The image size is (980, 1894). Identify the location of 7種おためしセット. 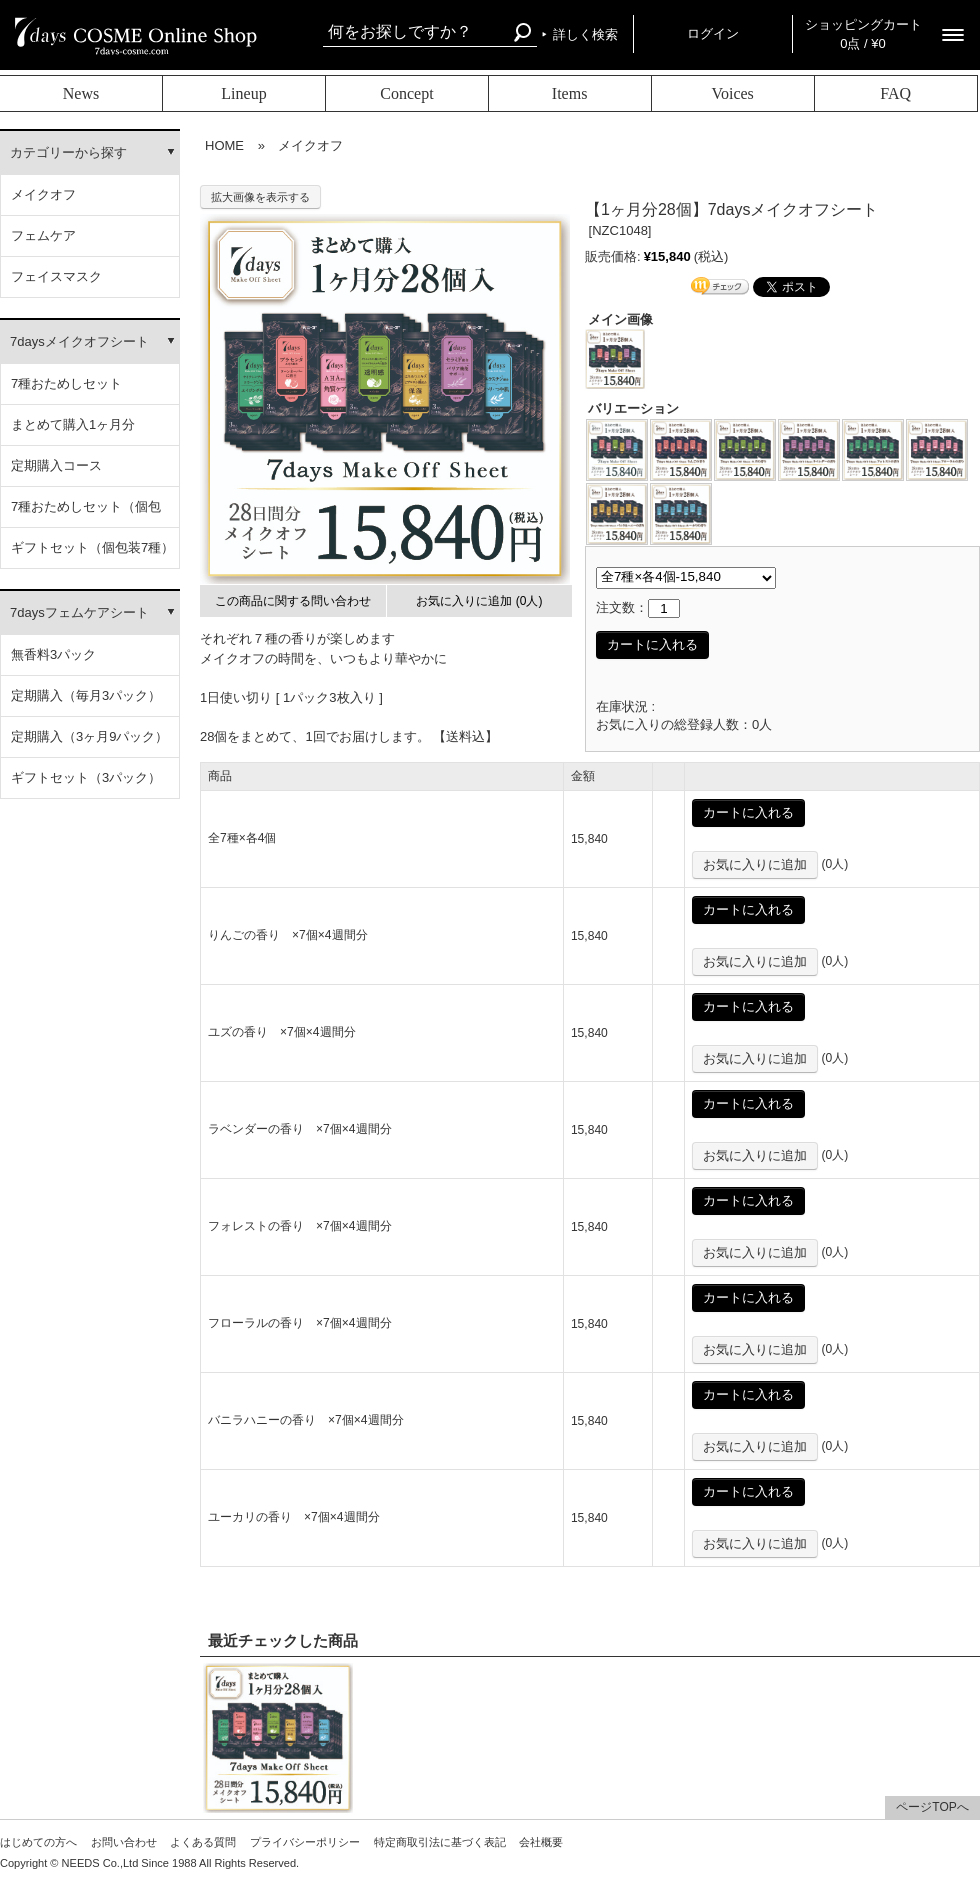
(66, 383).